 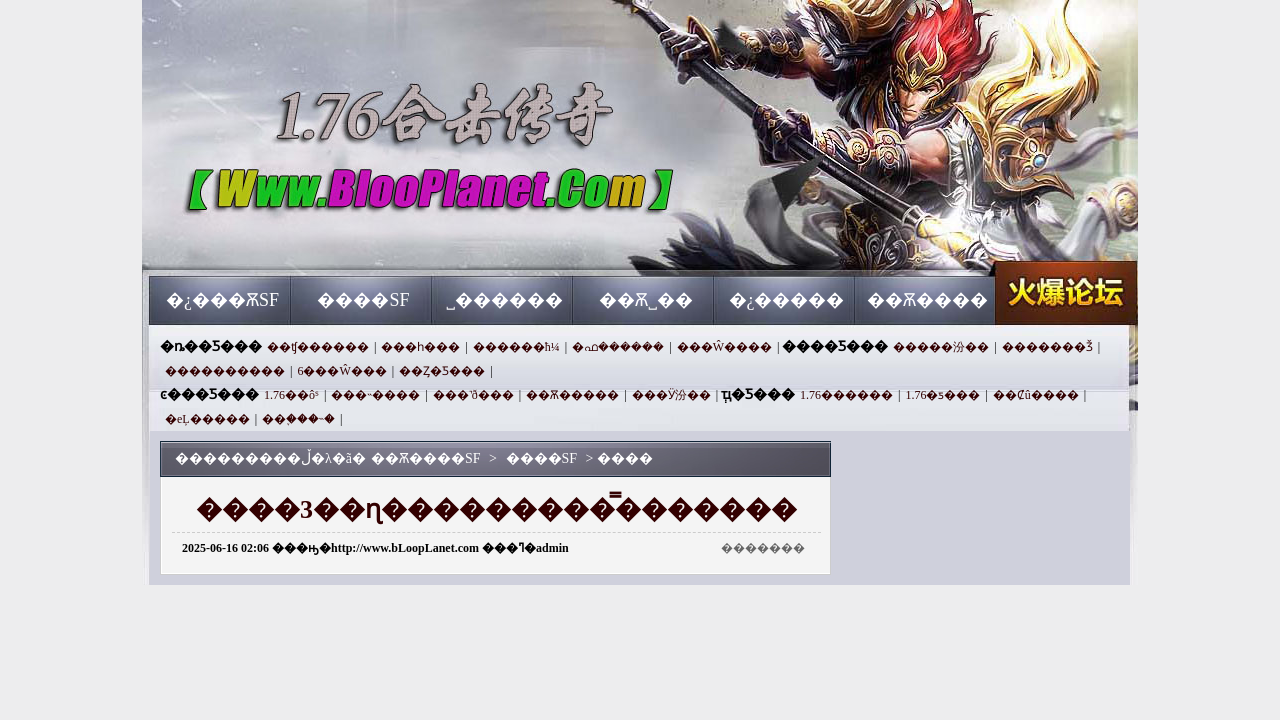 What do you see at coordinates (724, 347) in the screenshot?
I see `���Ŵ����` at bounding box center [724, 347].